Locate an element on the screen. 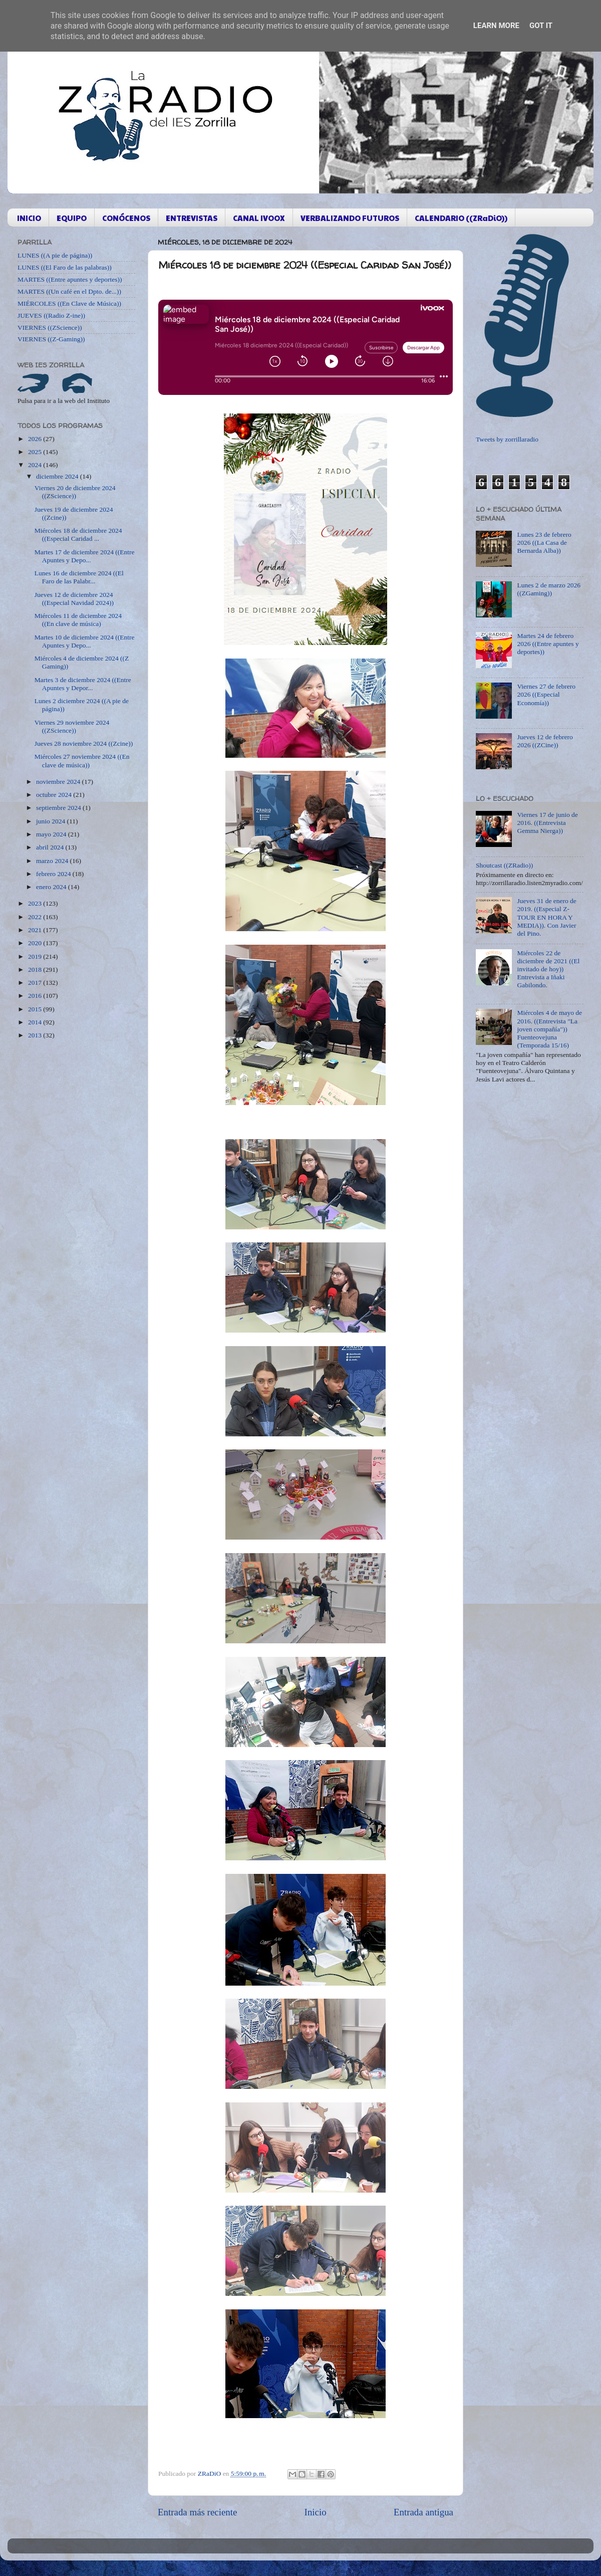 This screenshot has height=2576, width=601. 2014 is located at coordinates (35, 1022).